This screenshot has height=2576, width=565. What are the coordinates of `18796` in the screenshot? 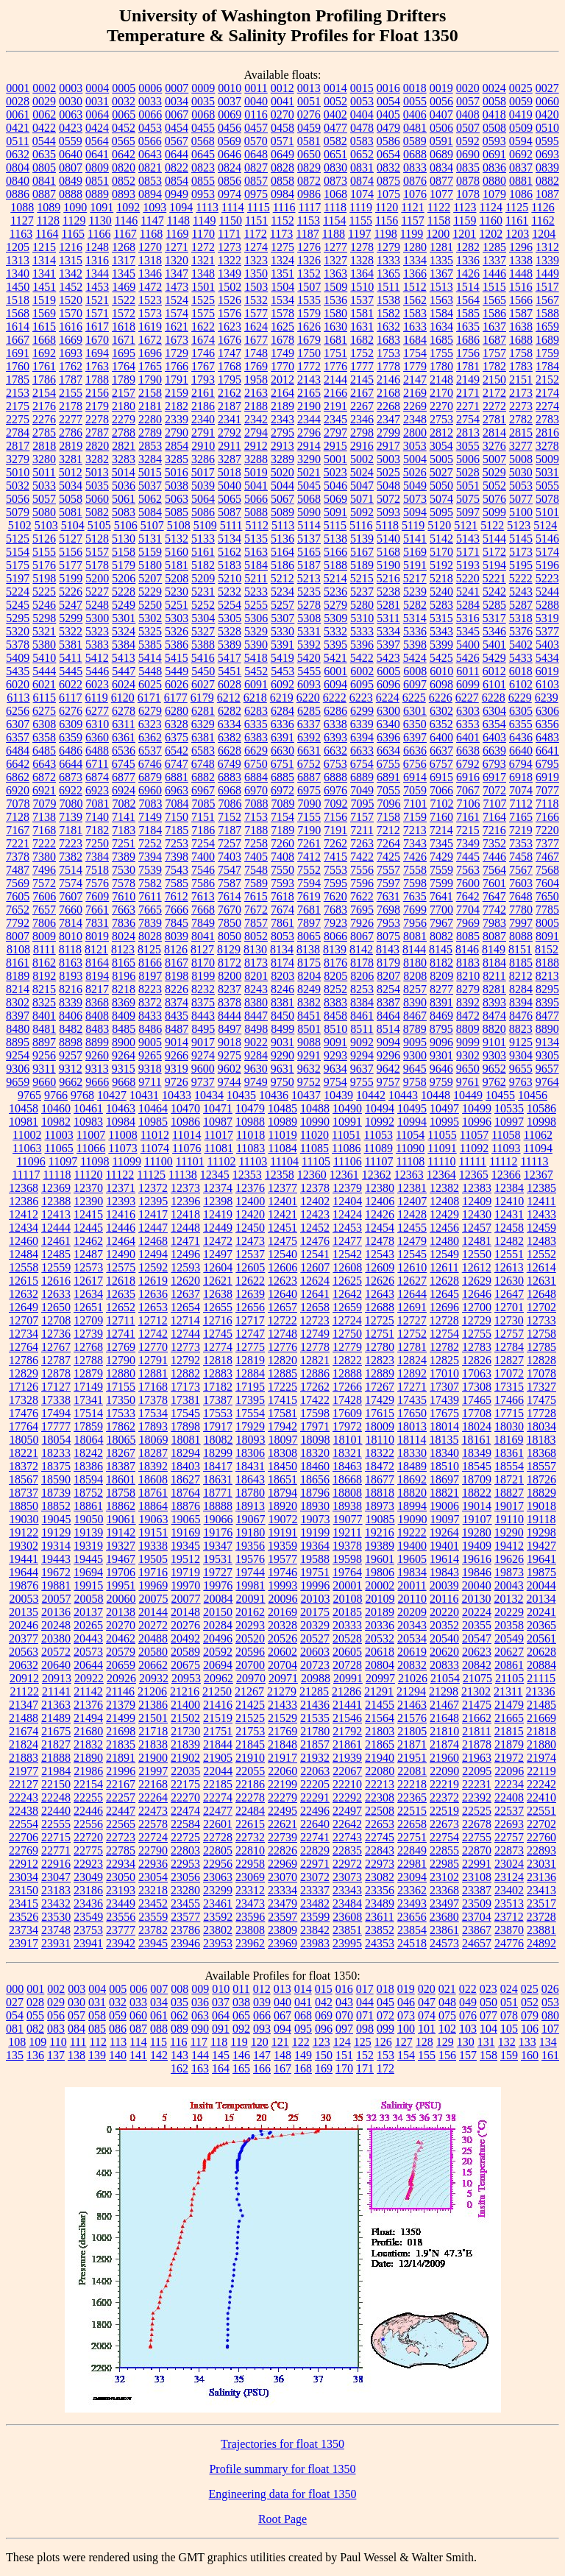 It's located at (315, 1492).